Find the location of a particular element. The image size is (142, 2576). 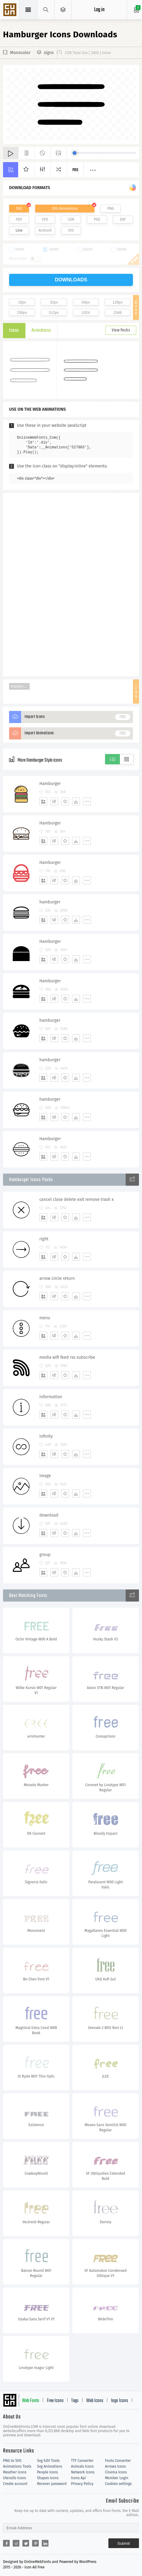

32px is located at coordinates (54, 302).